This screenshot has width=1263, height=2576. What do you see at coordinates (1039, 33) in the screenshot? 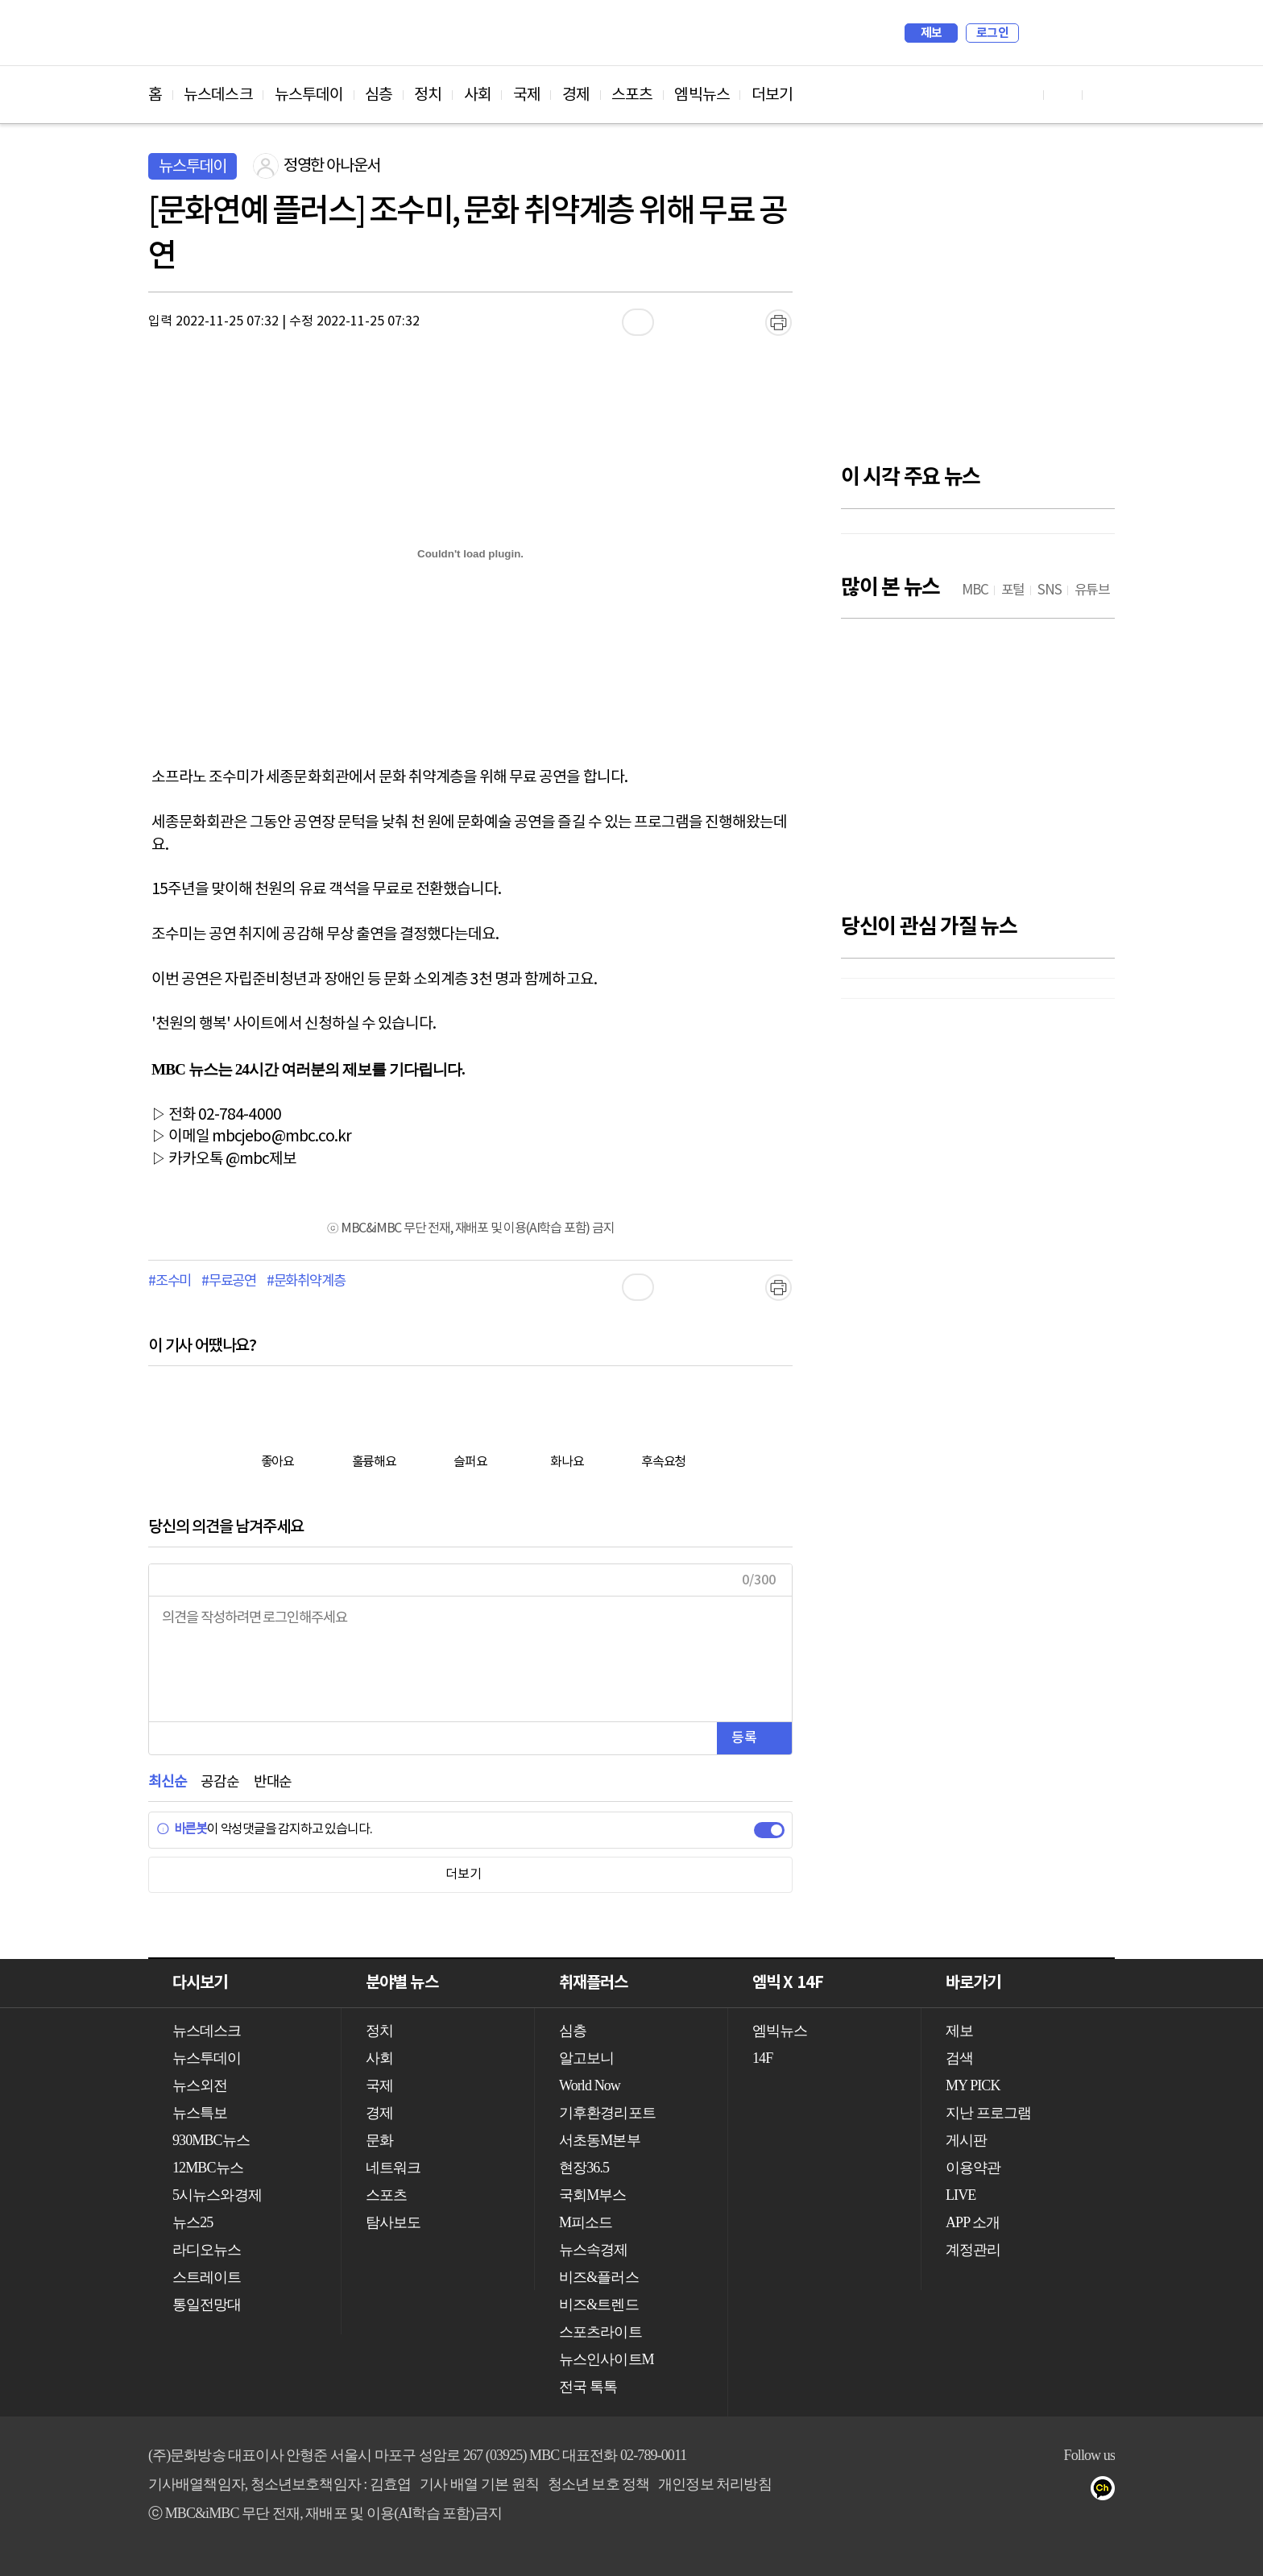
I see `검색` at bounding box center [1039, 33].